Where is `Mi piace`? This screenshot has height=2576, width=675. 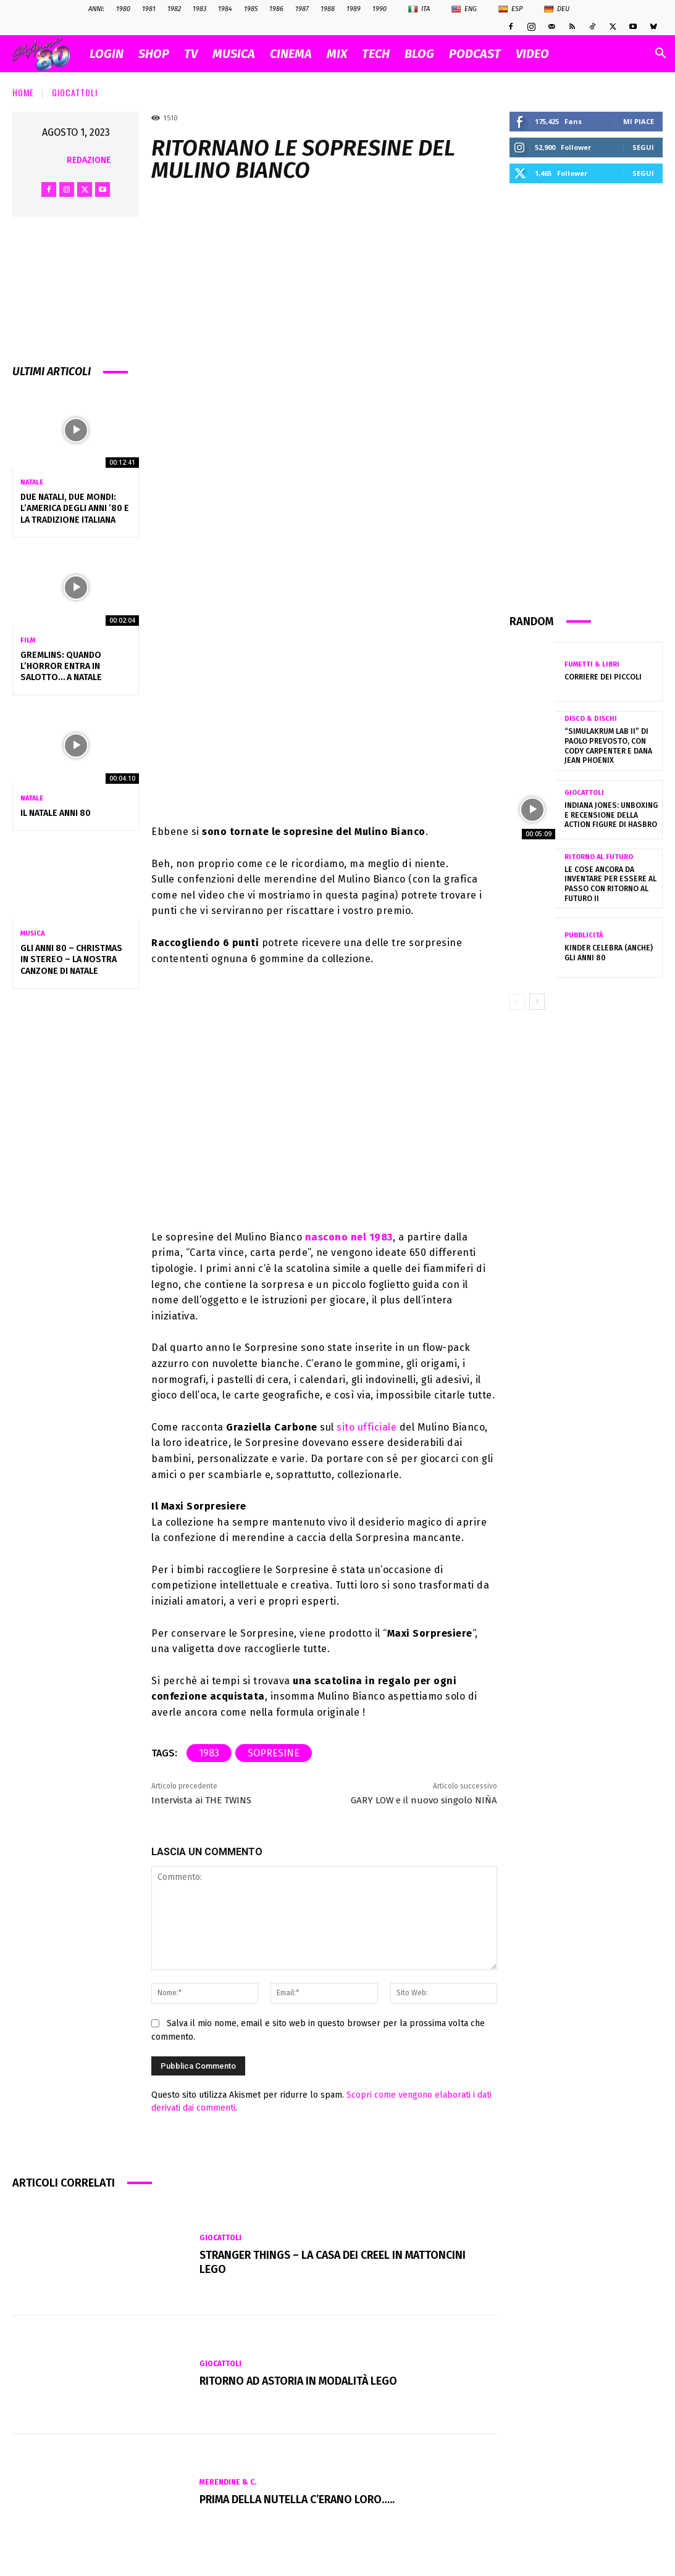
Mi piace is located at coordinates (638, 121).